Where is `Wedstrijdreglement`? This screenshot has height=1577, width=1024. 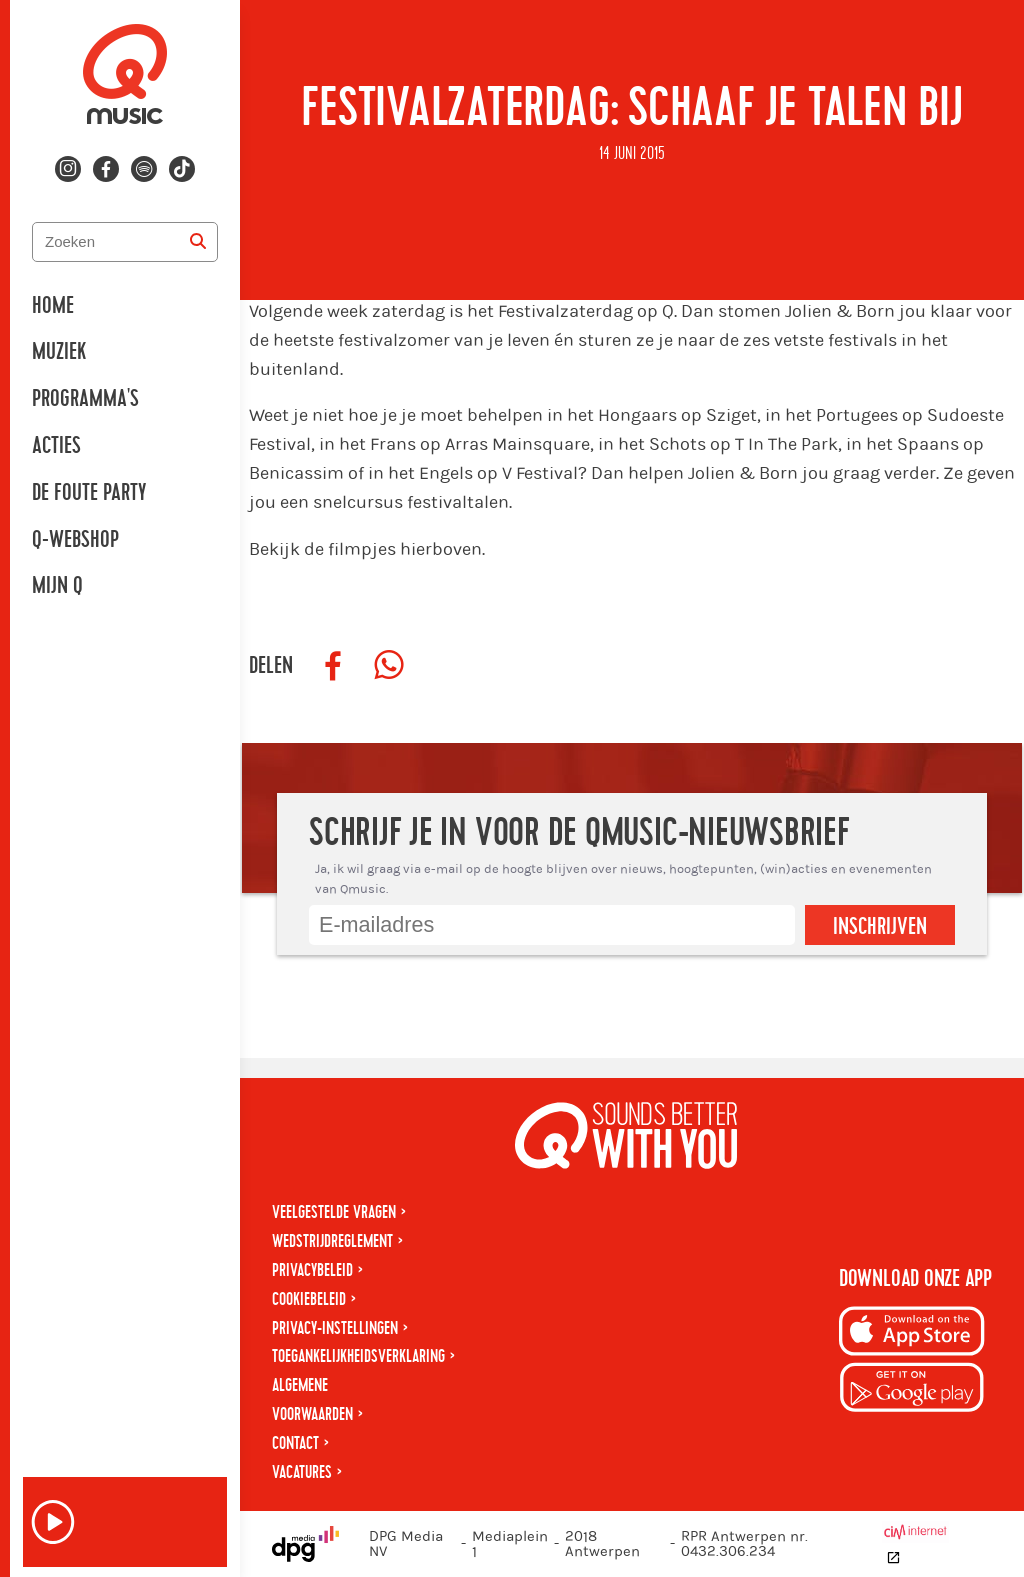 Wedstrijdreglement is located at coordinates (332, 1241).